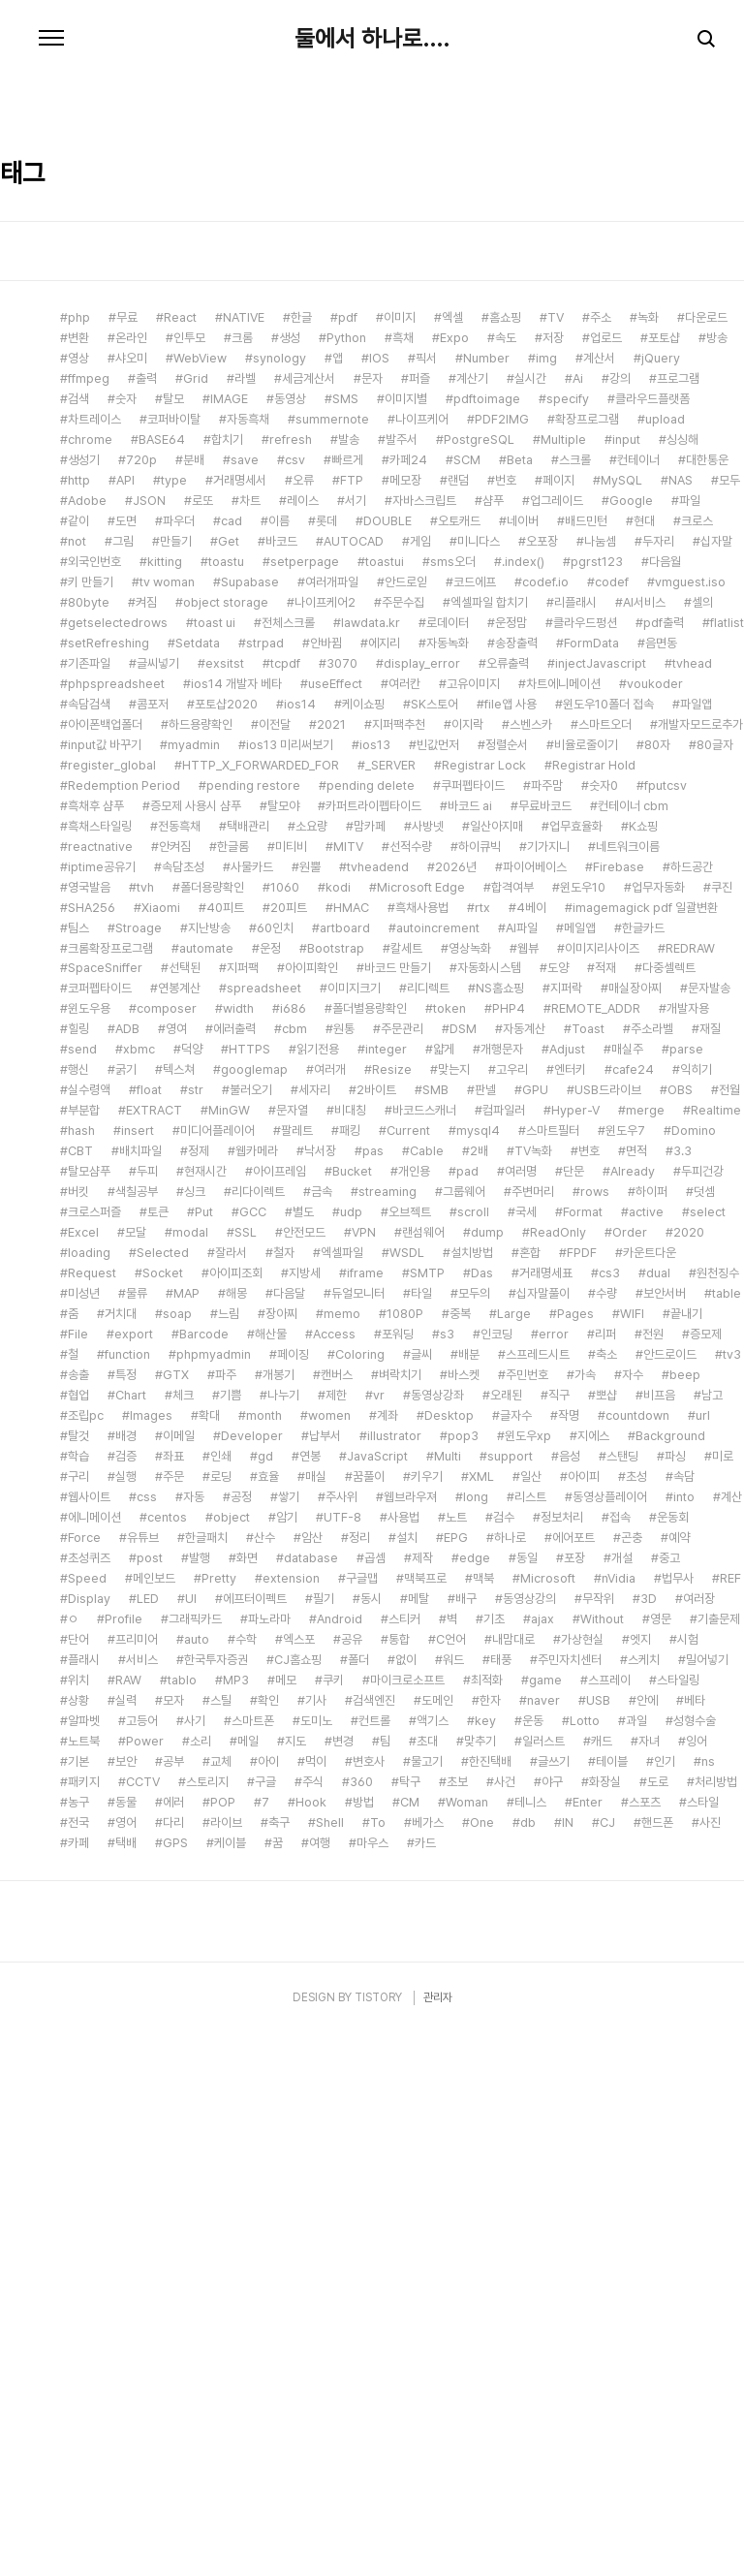  What do you see at coordinates (661, 914) in the screenshot?
I see `음면동` at bounding box center [661, 914].